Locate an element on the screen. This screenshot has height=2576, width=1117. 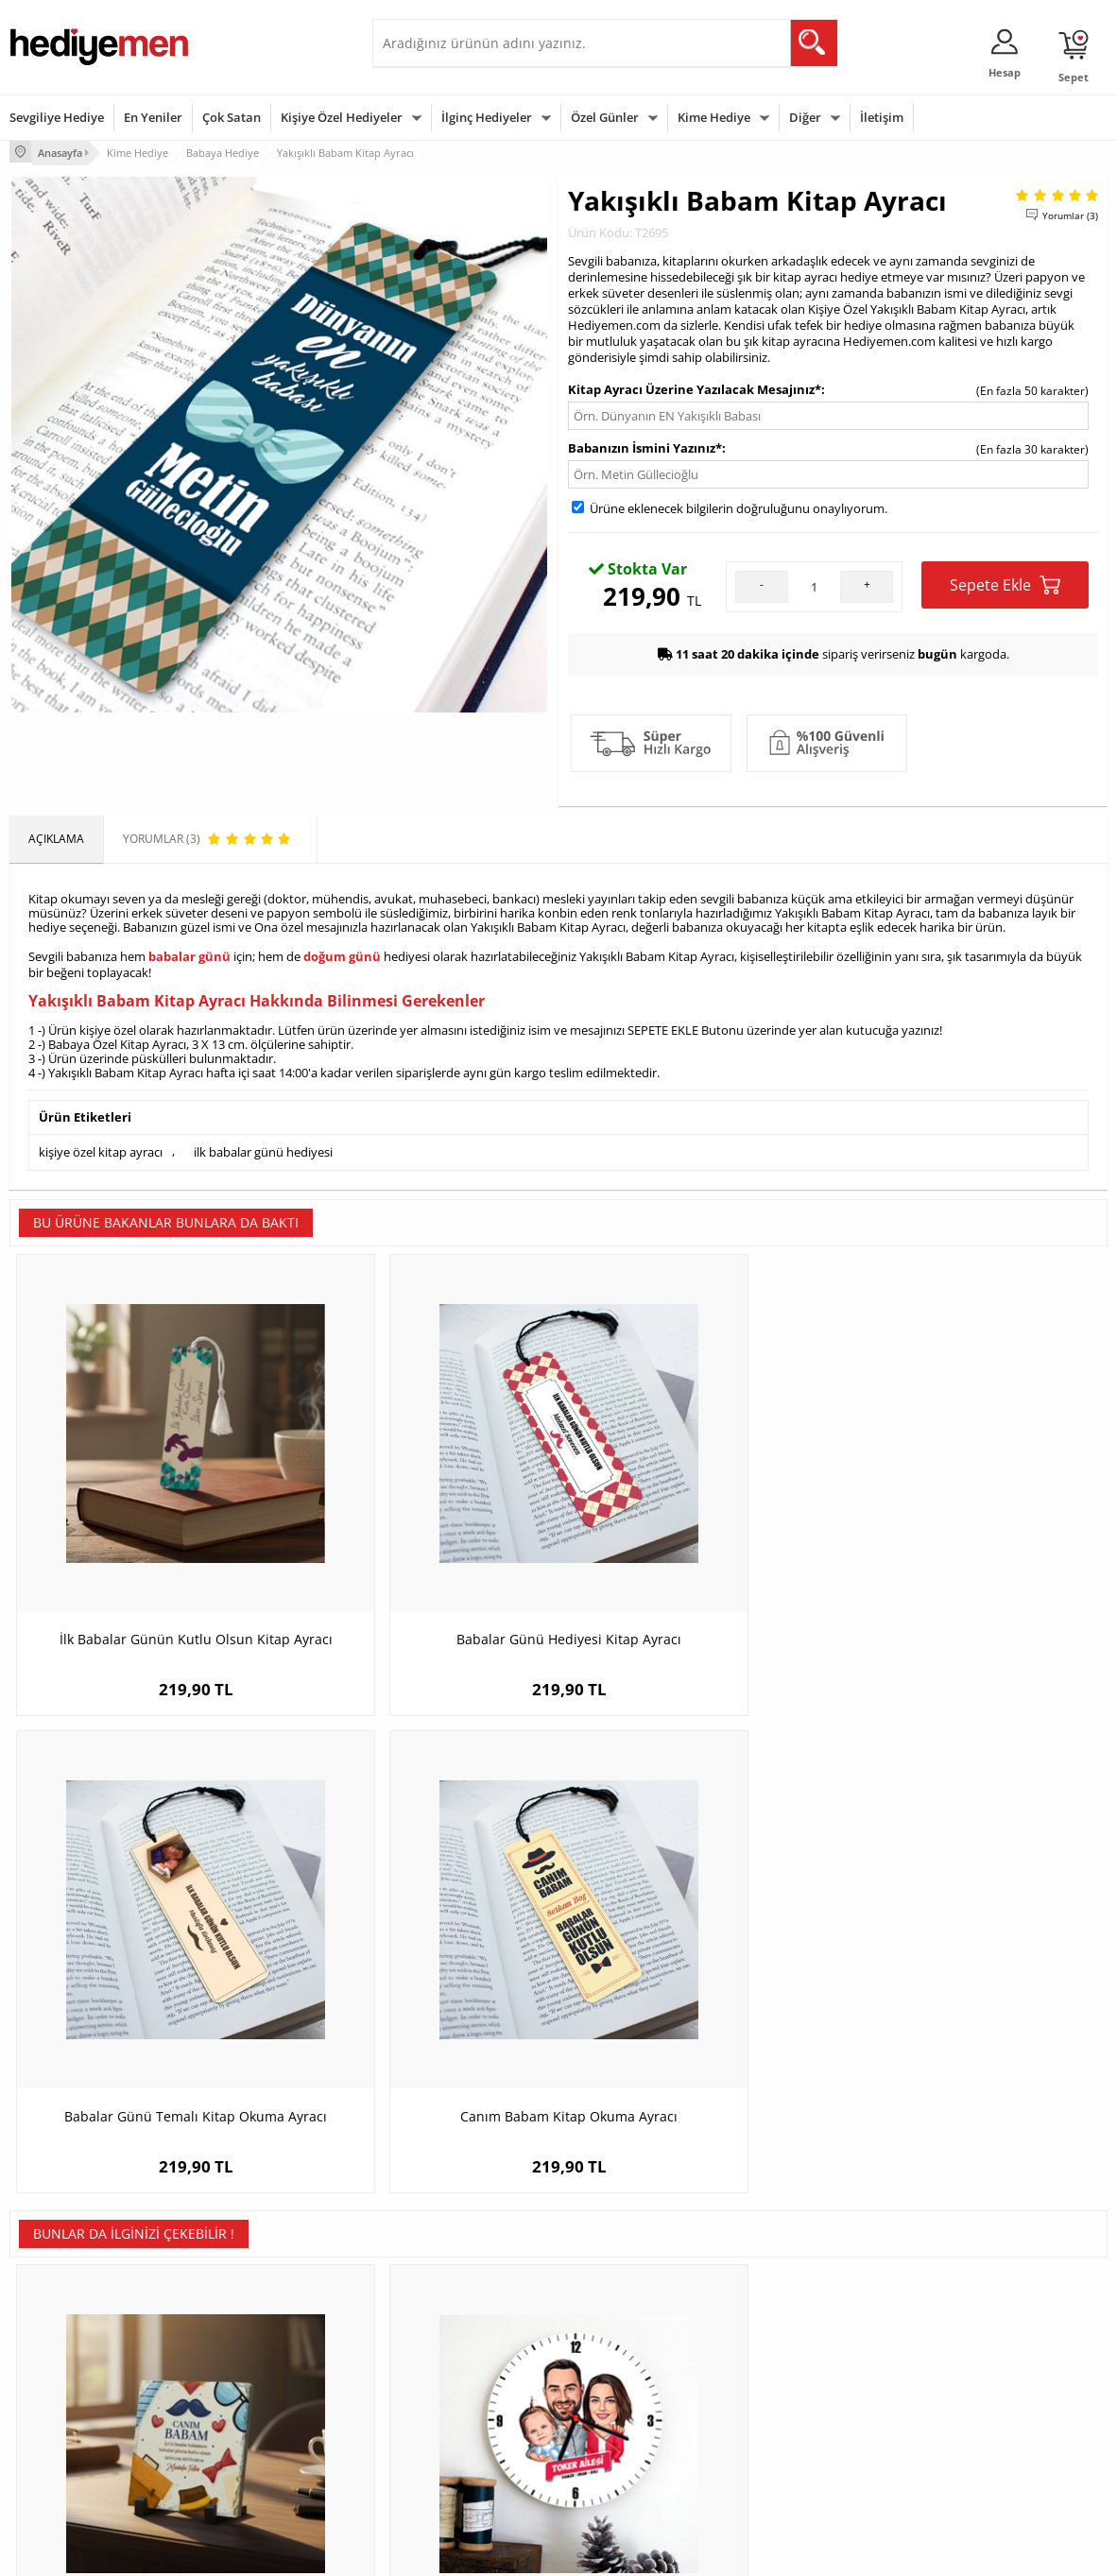
Bayan Sevgiliye Hediye is located at coordinates (443, 2443).